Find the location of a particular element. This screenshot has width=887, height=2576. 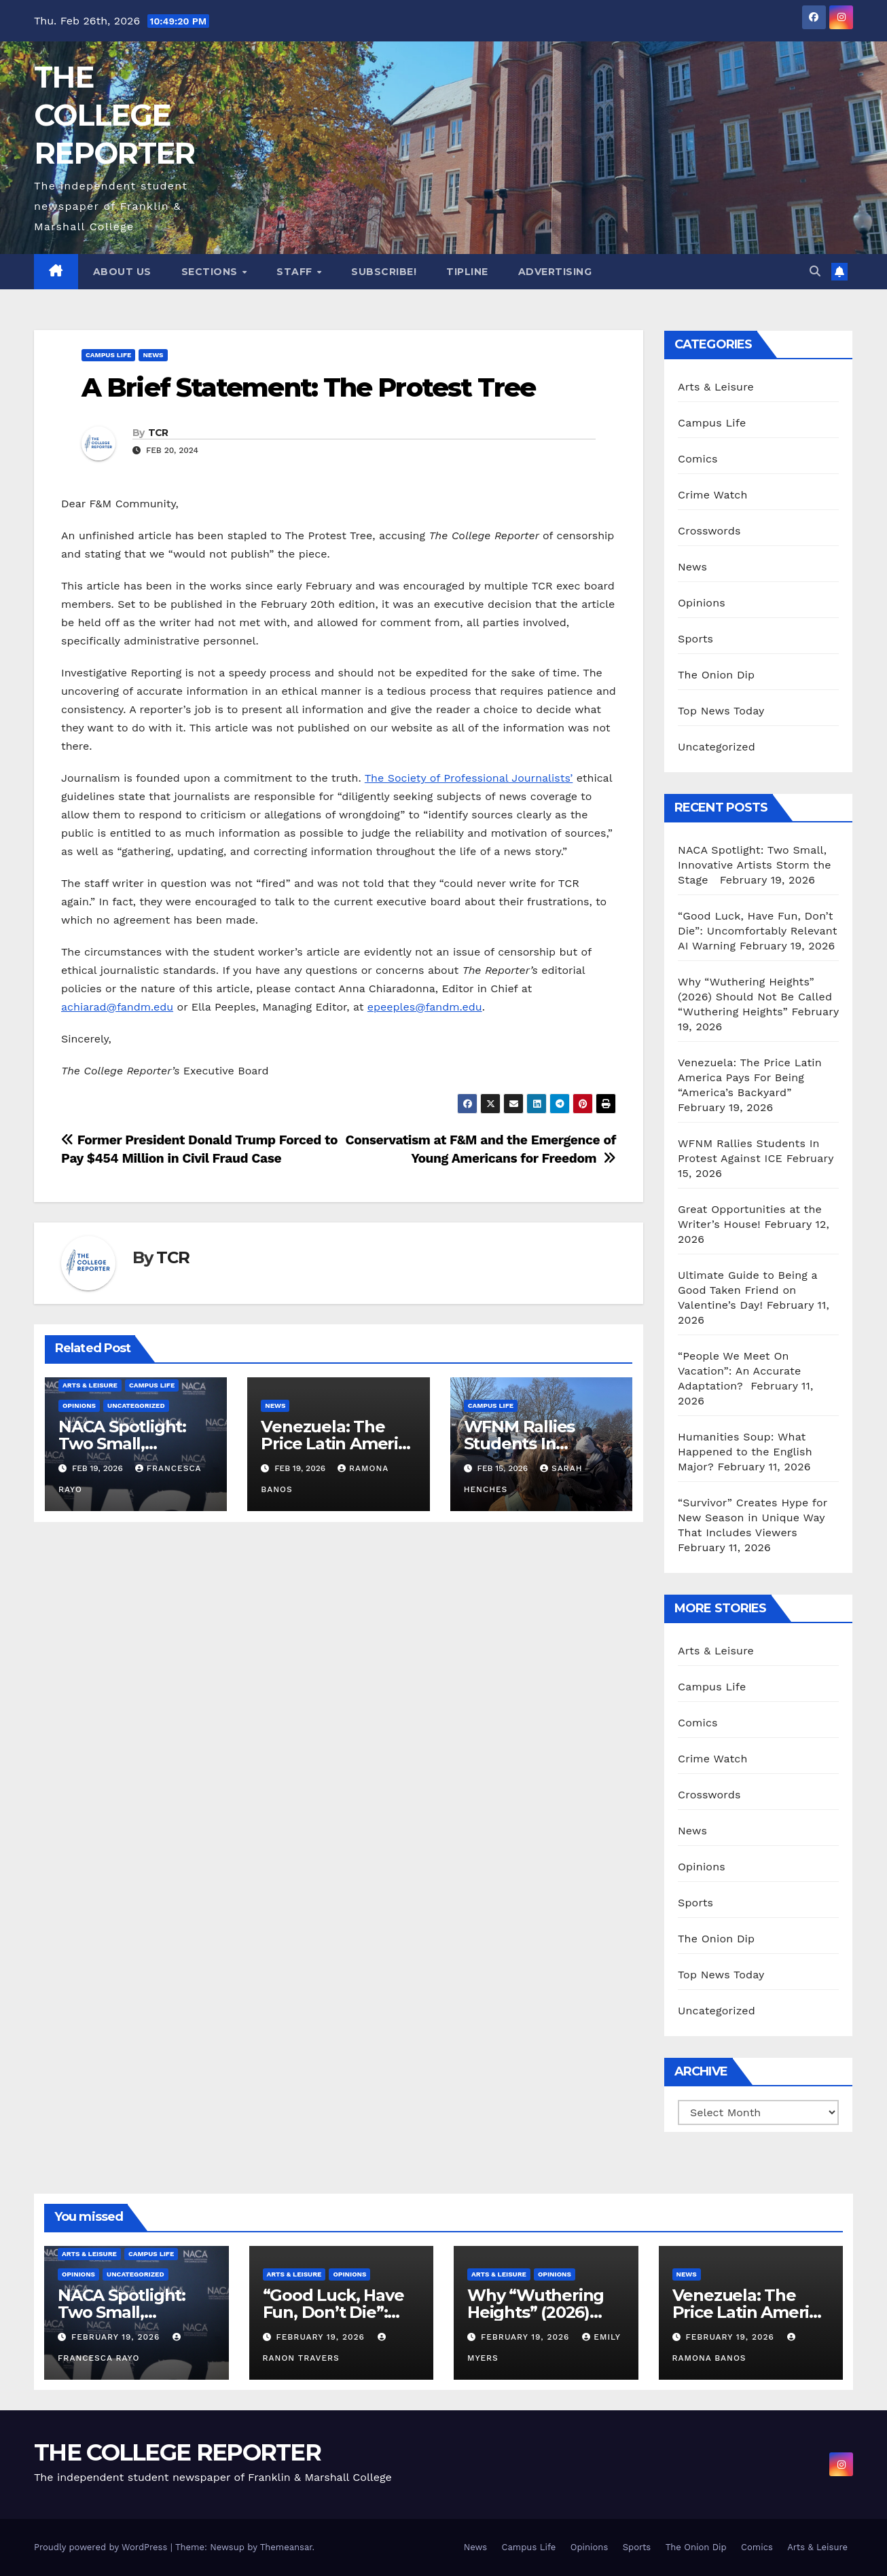

About Us is located at coordinates (122, 272).